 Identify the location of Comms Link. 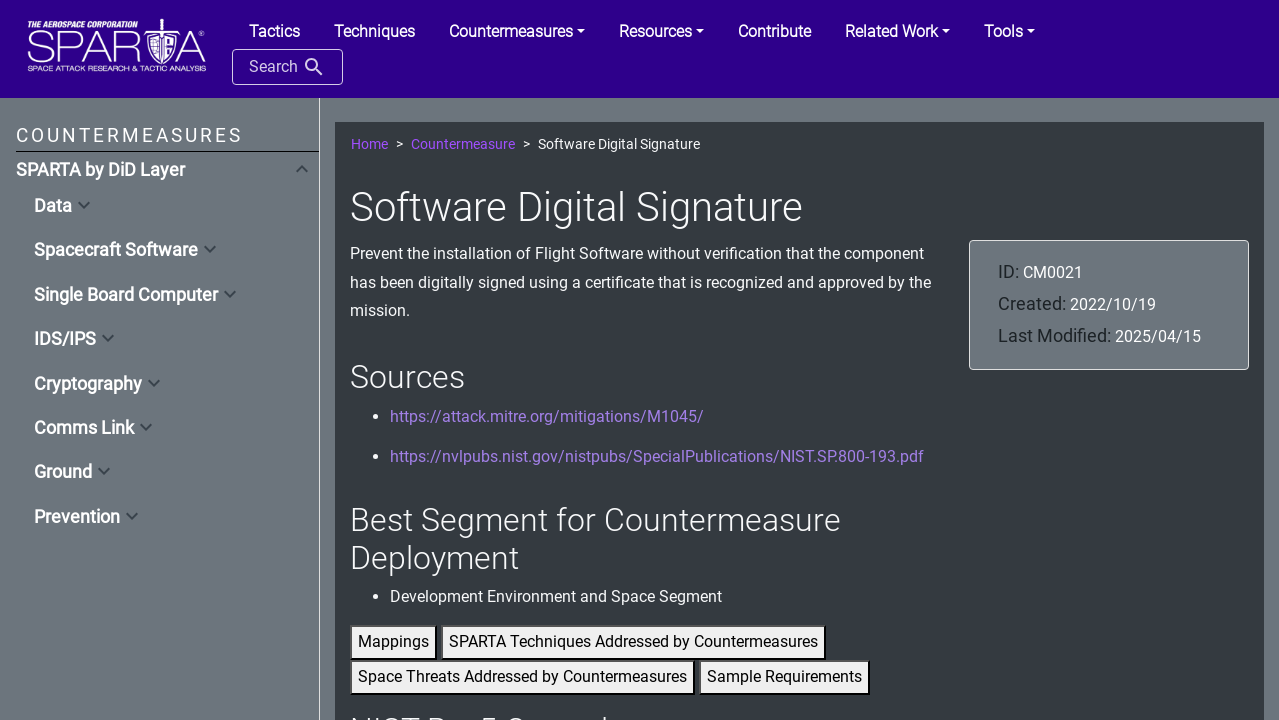
(84, 428).